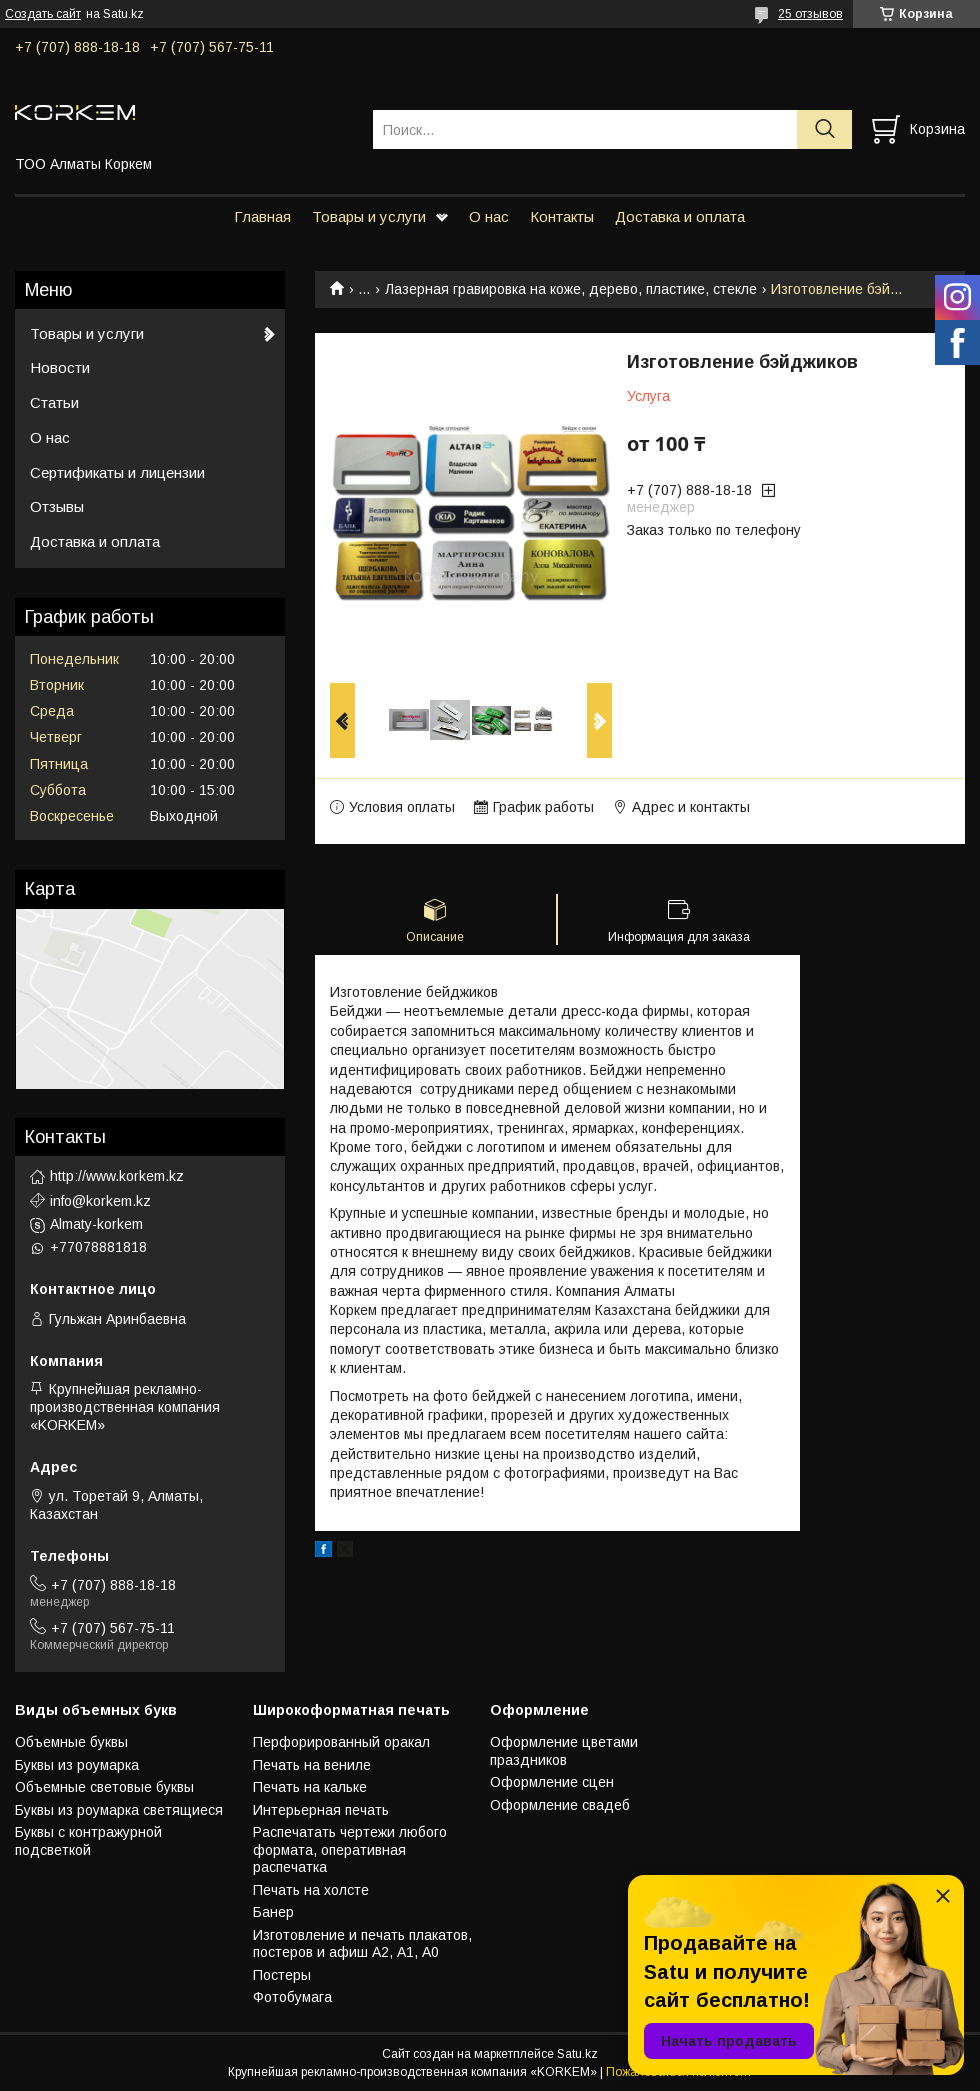 Image resolution: width=980 pixels, height=2091 pixels. What do you see at coordinates (560, 1805) in the screenshot?
I see `Оформление свадеб` at bounding box center [560, 1805].